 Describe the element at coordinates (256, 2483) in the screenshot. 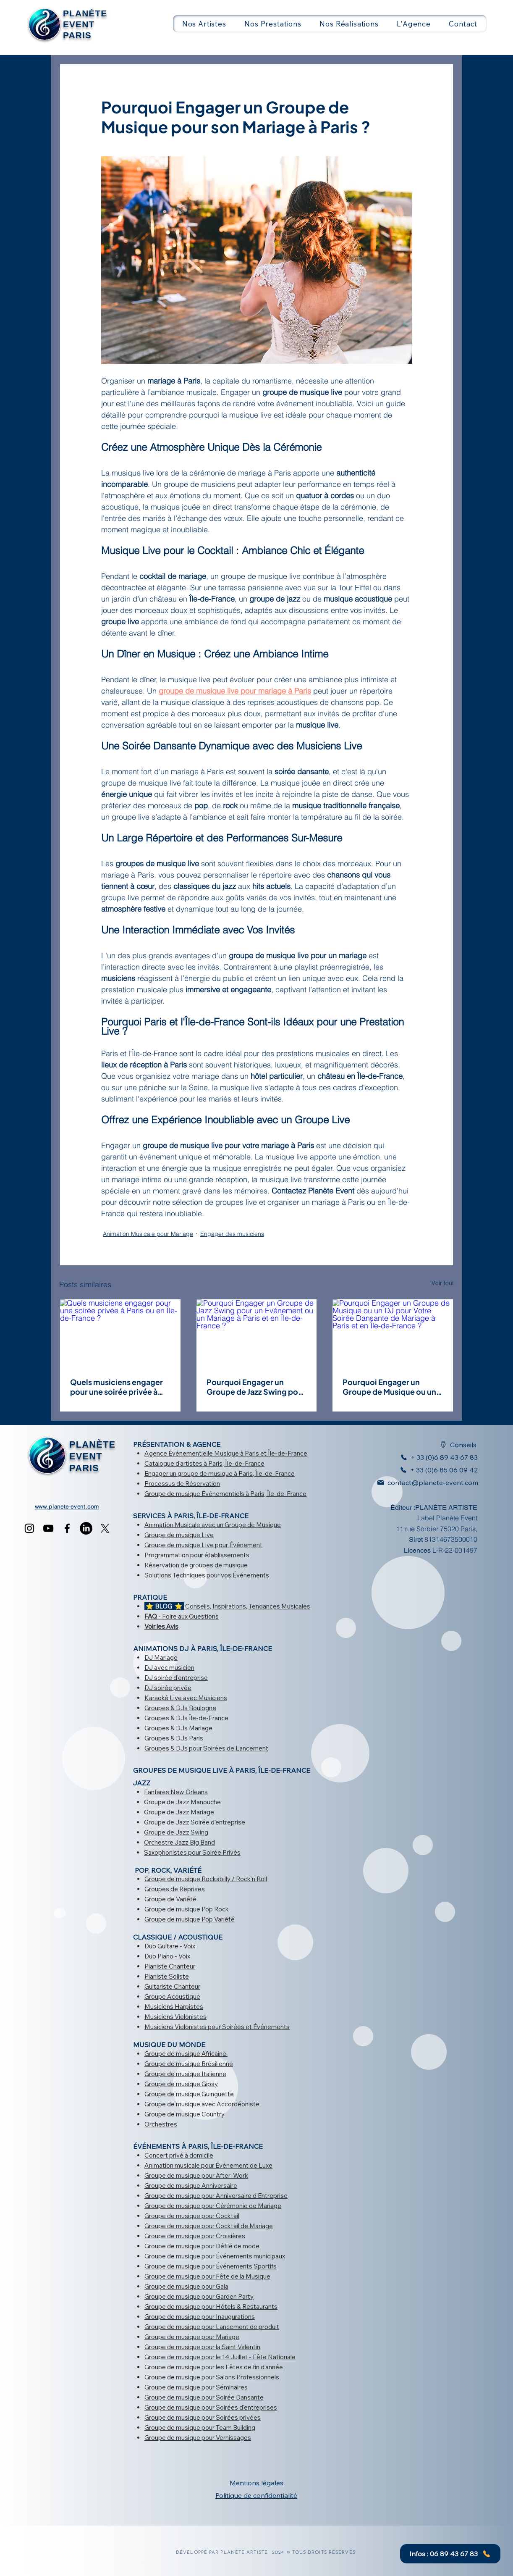

I see `Mentions légales` at that location.